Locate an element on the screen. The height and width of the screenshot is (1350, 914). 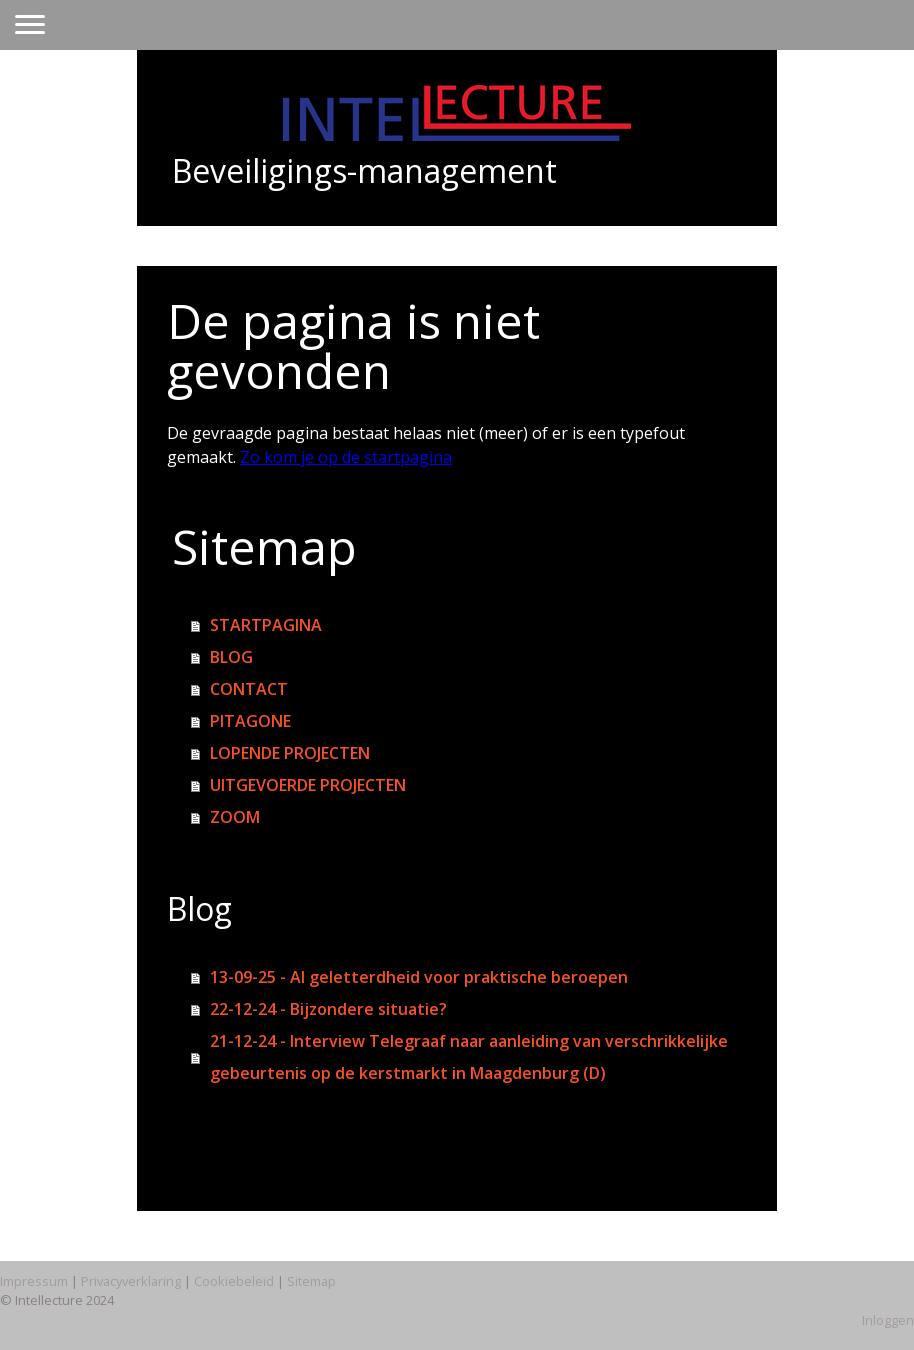
BLOG is located at coordinates (231, 657).